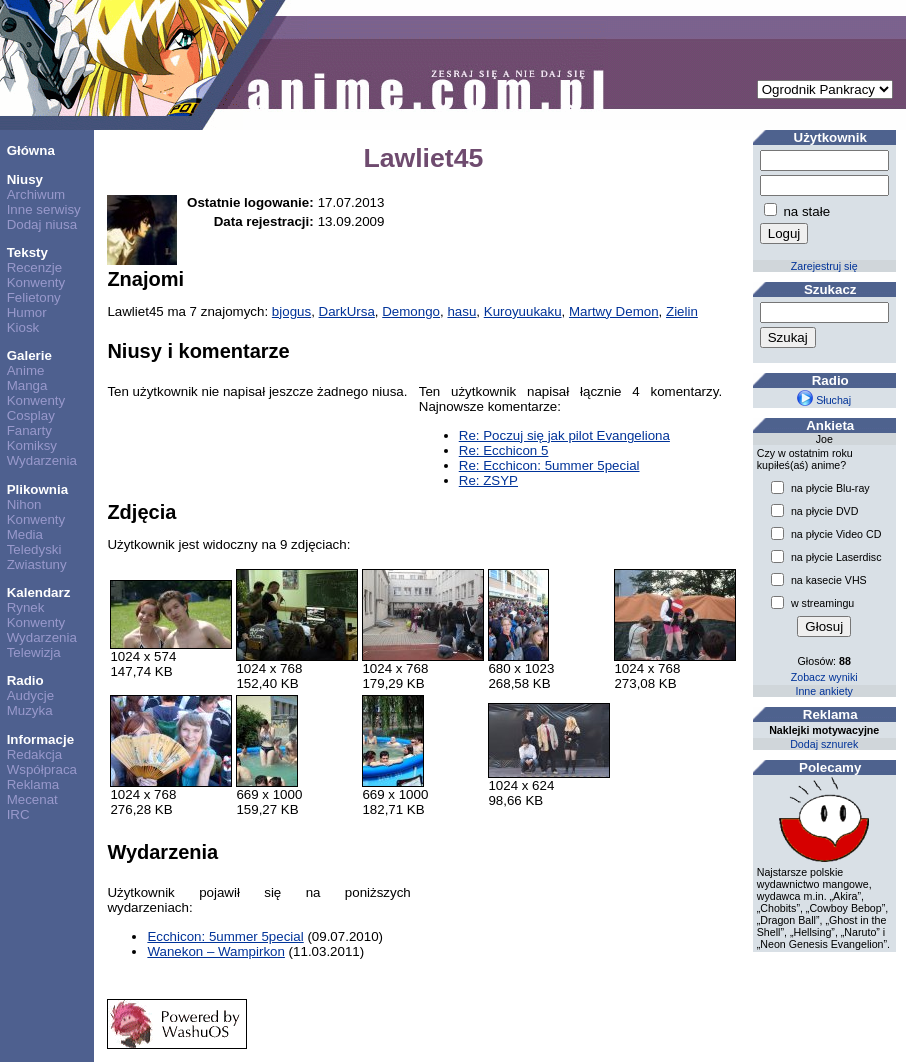 The image size is (906, 1062). What do you see at coordinates (504, 450) in the screenshot?
I see `Re: Ecchicon 5` at bounding box center [504, 450].